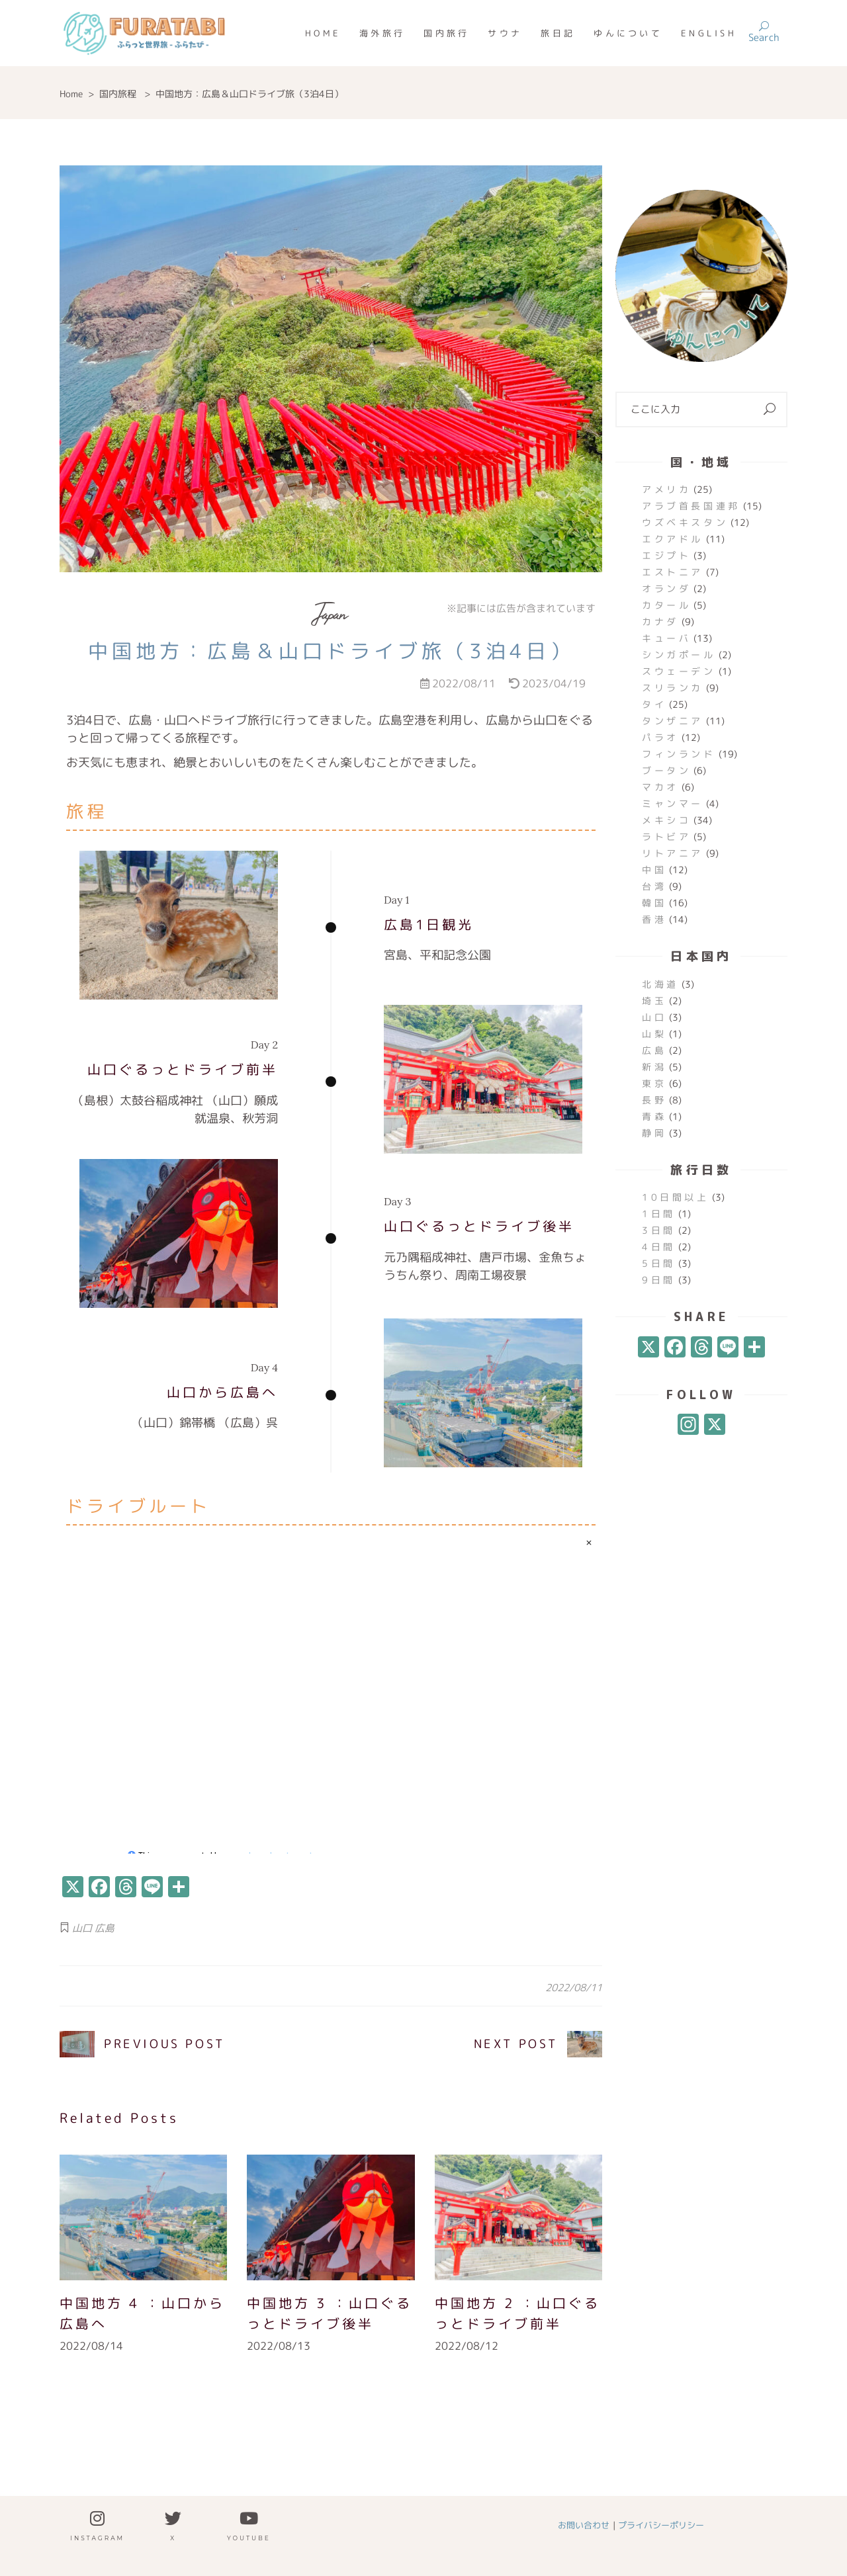 This screenshot has height=2576, width=847. What do you see at coordinates (660, 621) in the screenshot?
I see `カナダ` at bounding box center [660, 621].